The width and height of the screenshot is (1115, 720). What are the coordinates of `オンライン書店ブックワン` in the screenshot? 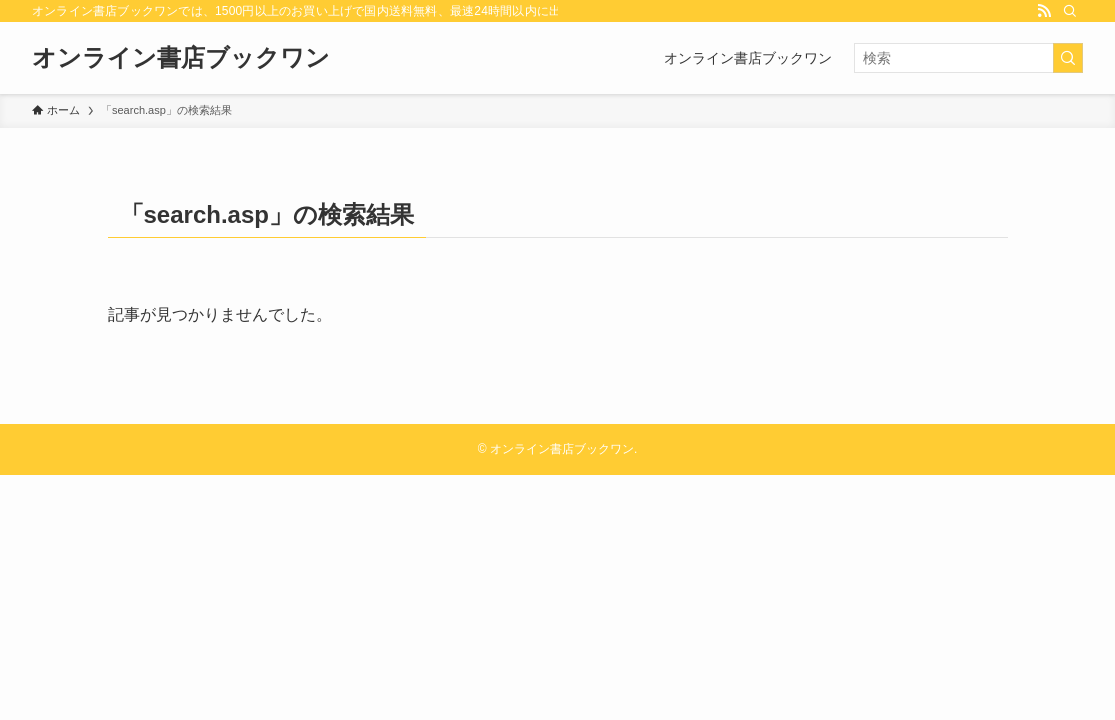 It's located at (181, 58).